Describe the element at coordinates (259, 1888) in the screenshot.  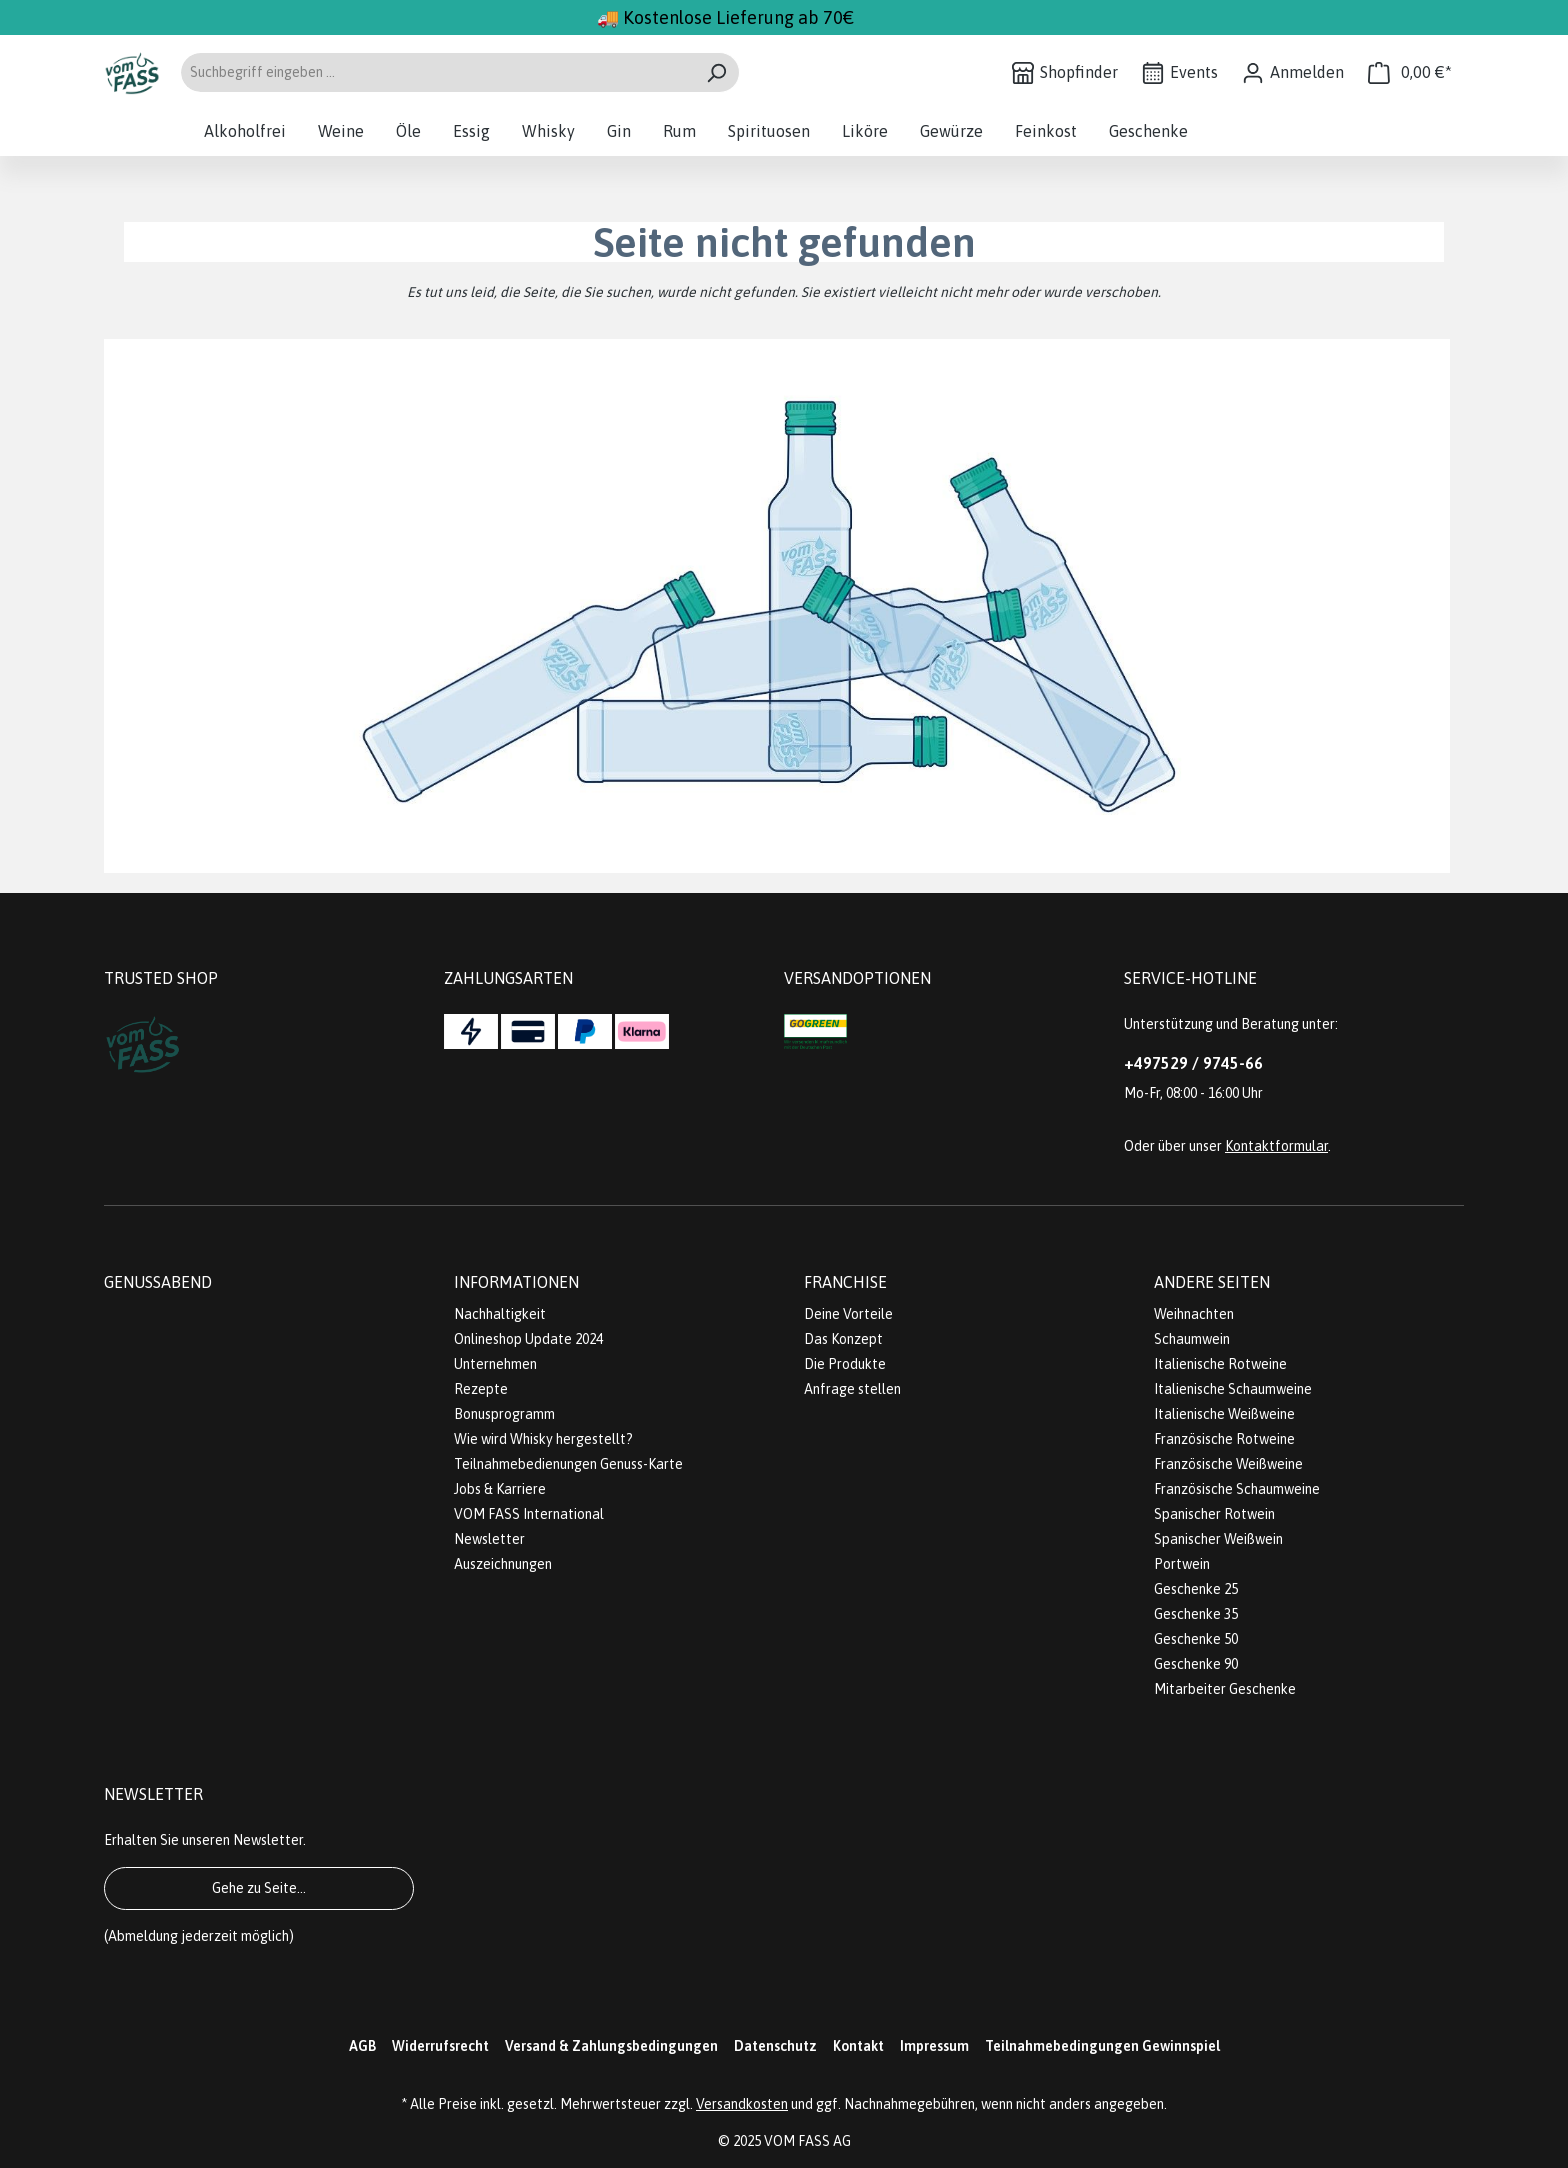
I see `Gehe zu Seite...` at that location.